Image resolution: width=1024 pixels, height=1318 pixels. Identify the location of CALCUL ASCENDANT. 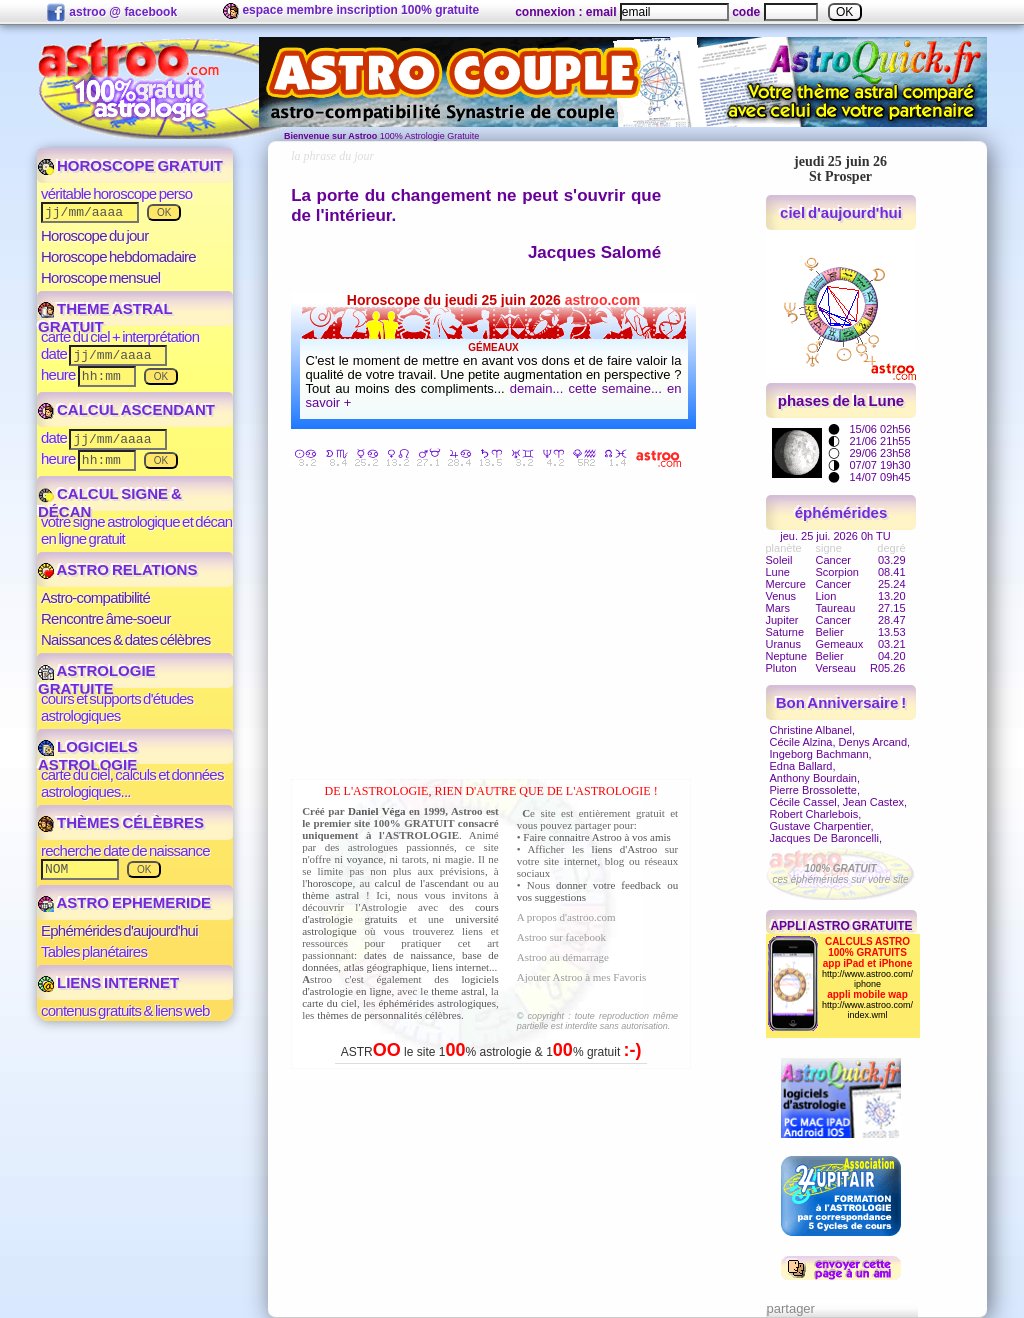
(126, 409).